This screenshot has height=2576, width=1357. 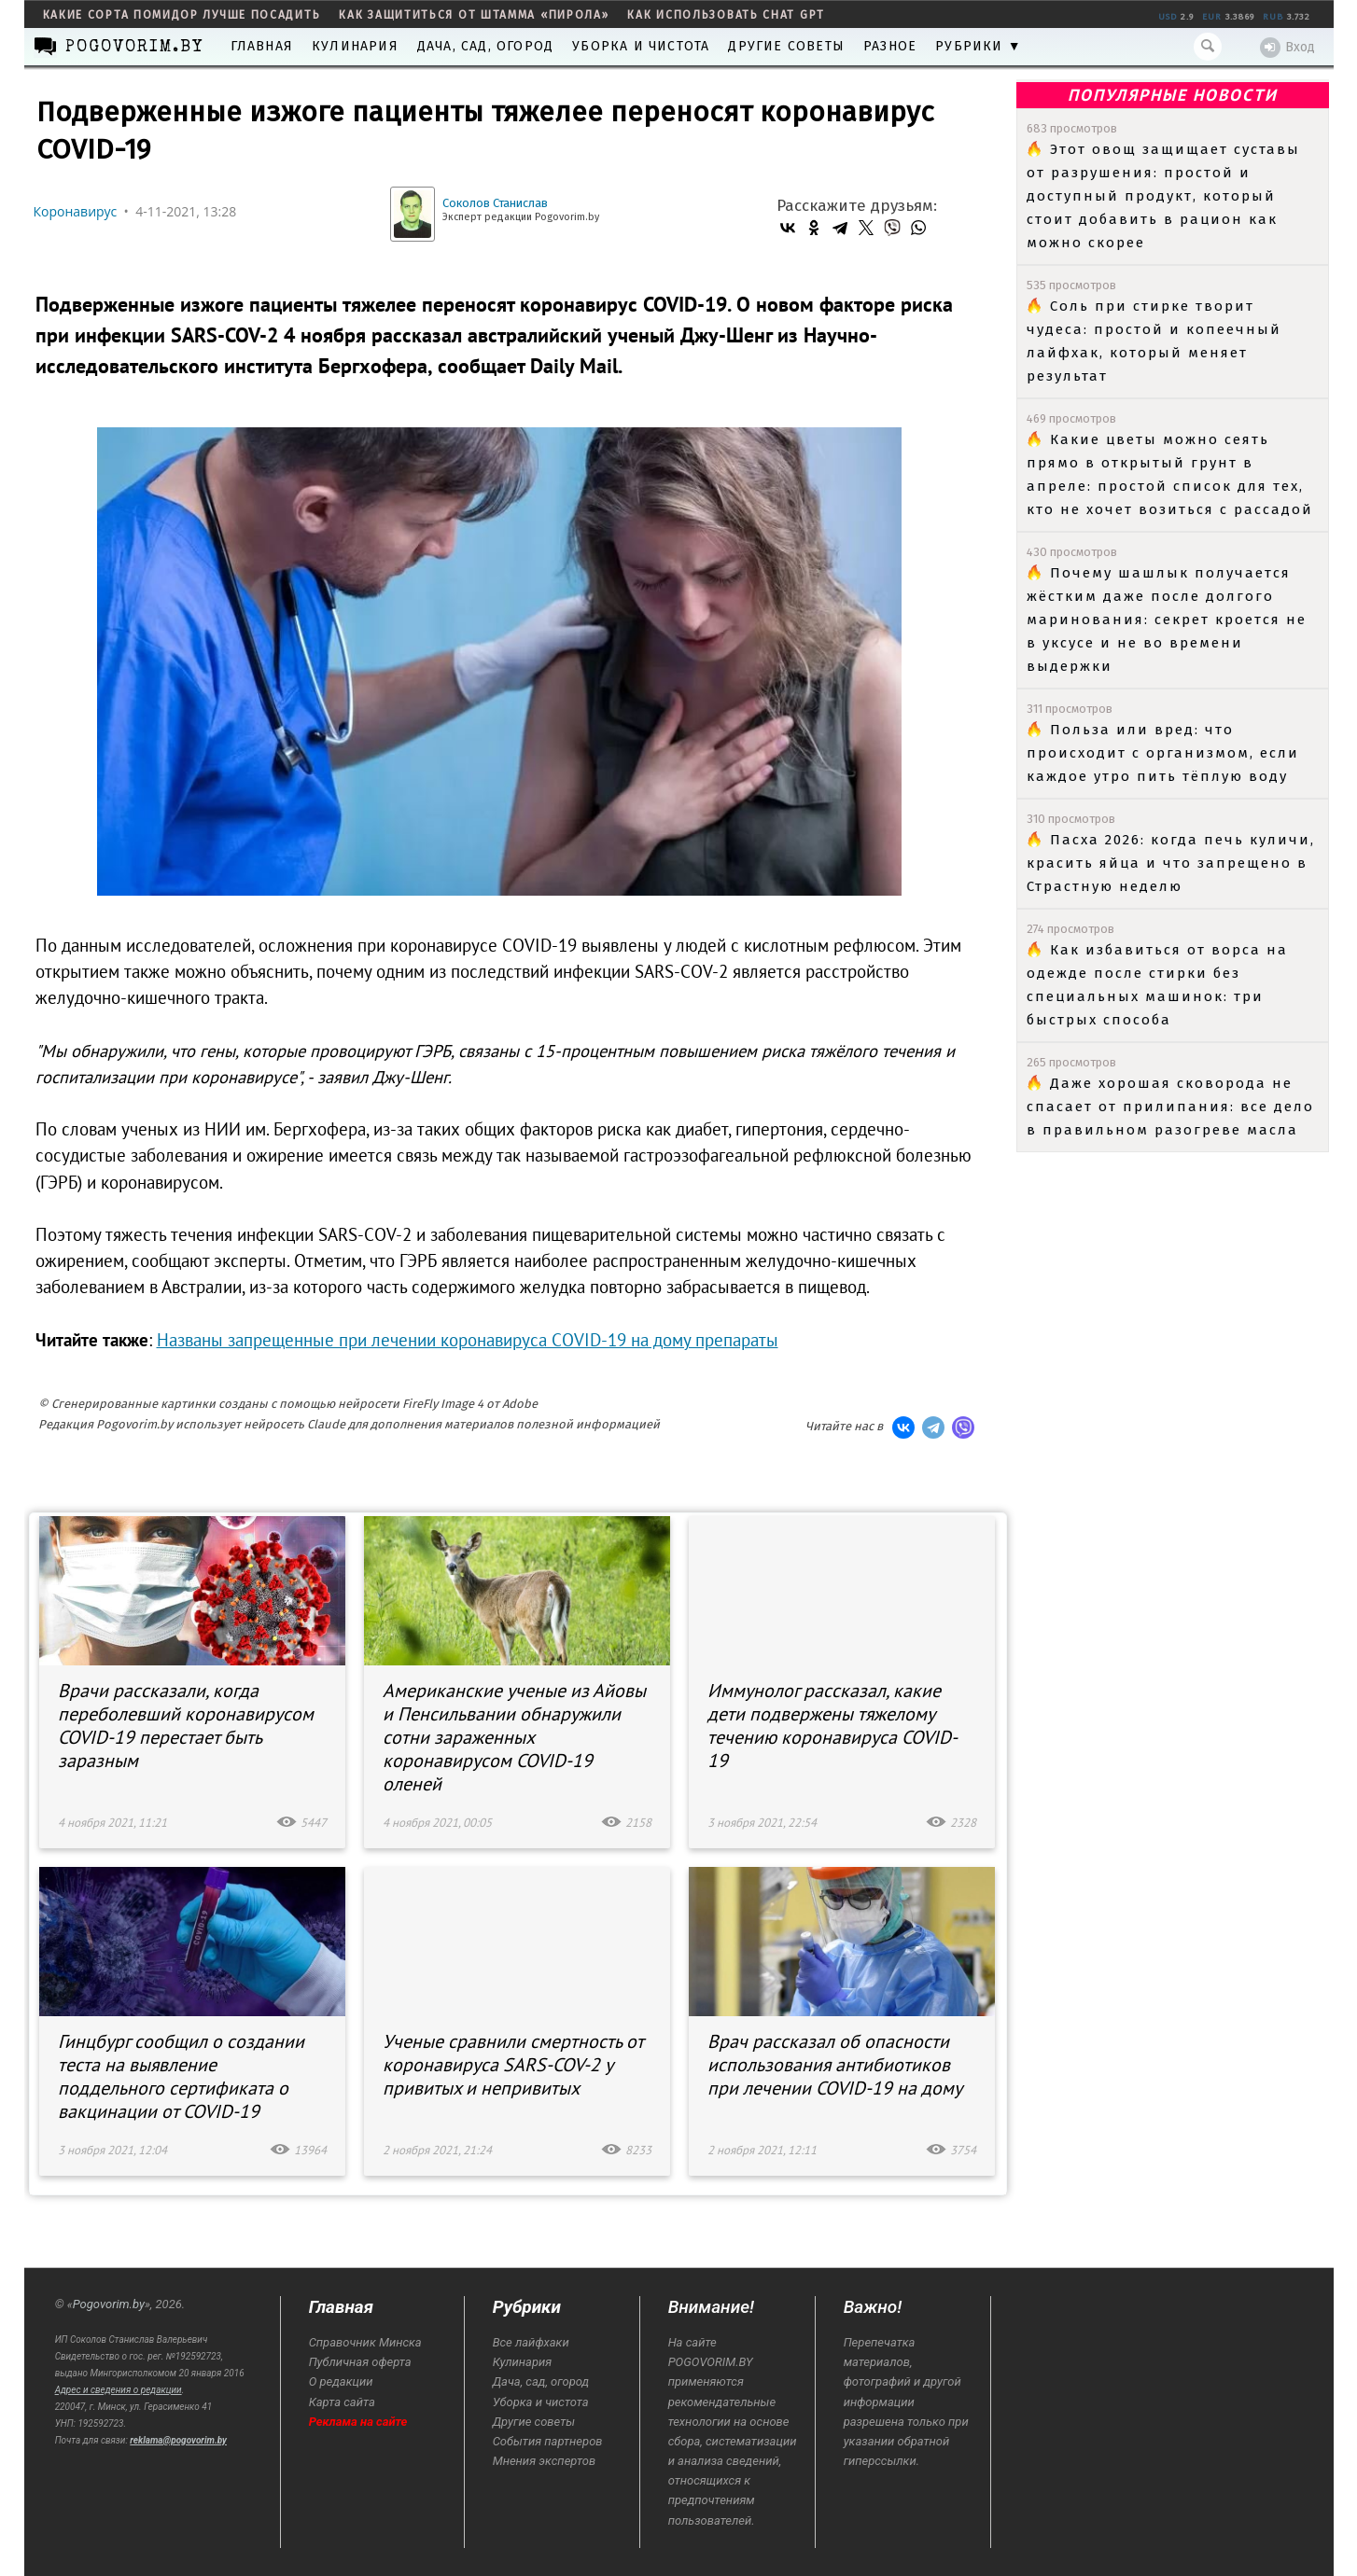 I want to click on Соколов Станислав, so click(x=495, y=203).